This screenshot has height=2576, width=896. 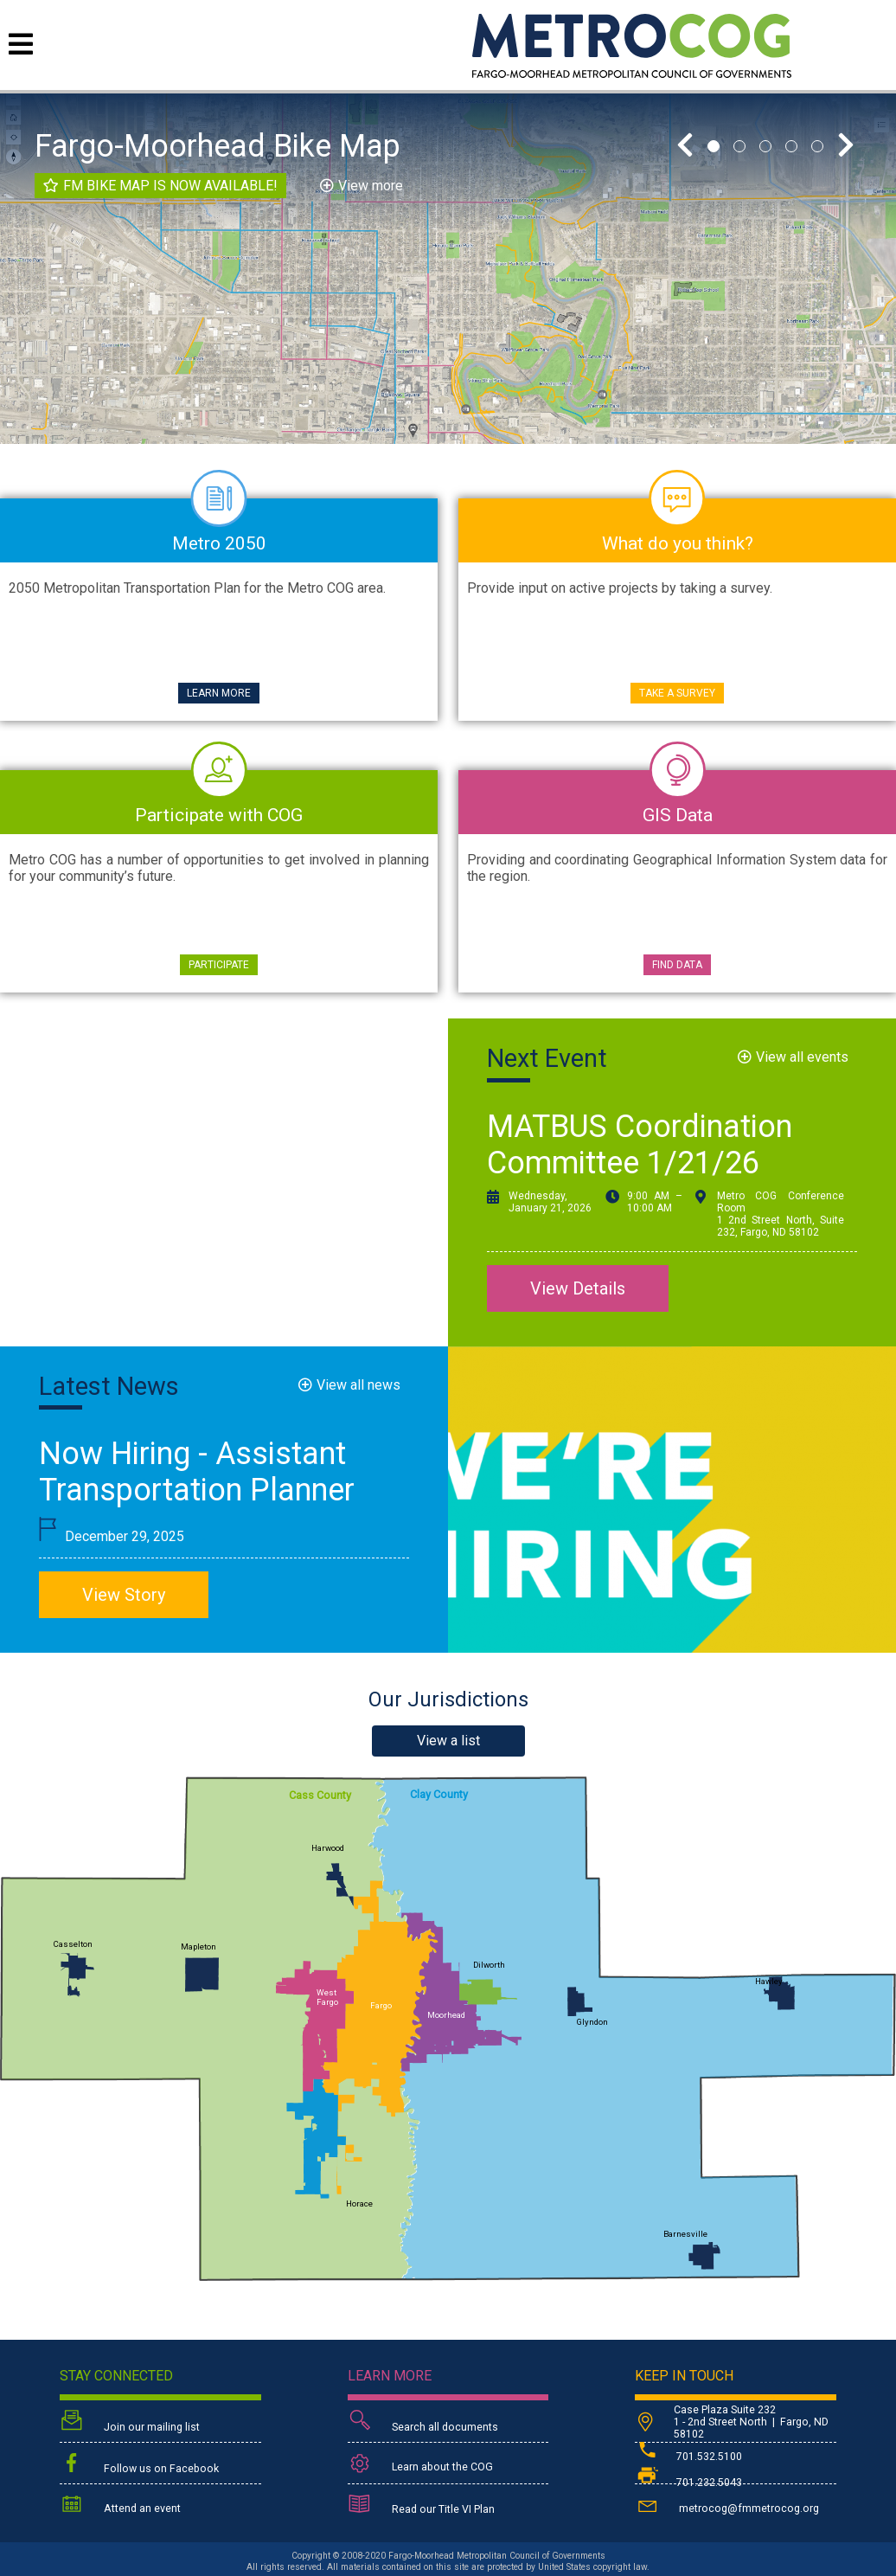 I want to click on Attend an event, so click(x=120, y=2505).